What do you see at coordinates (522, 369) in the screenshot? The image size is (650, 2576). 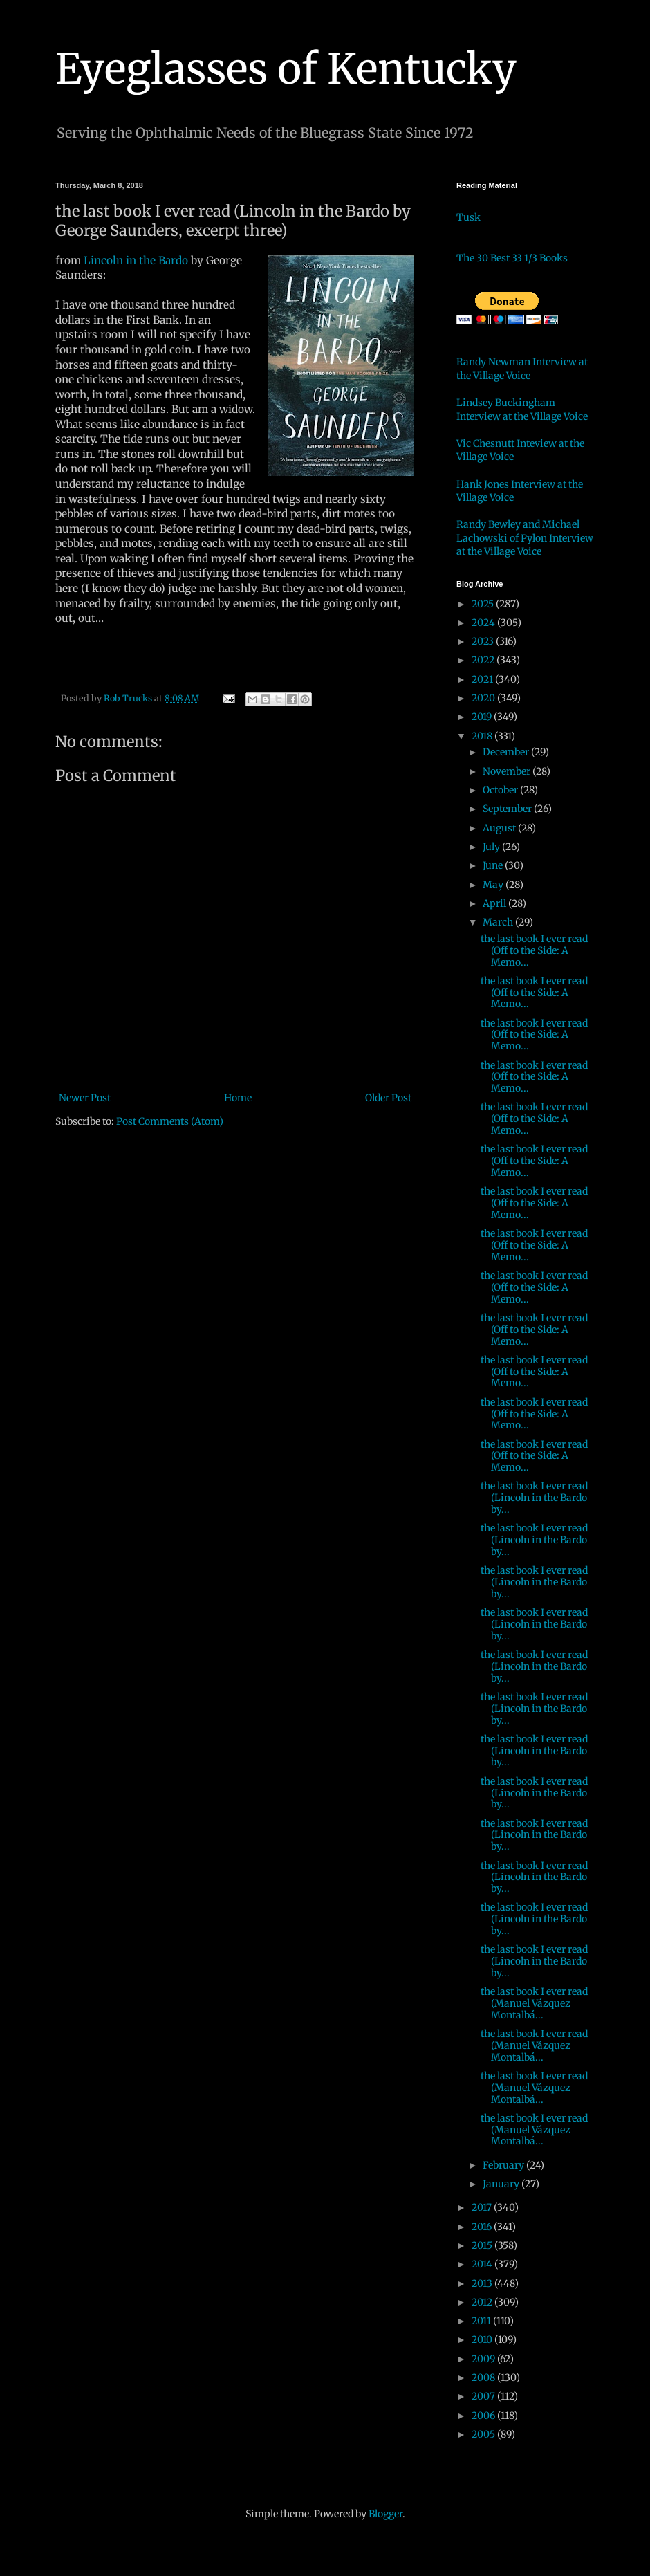 I see `Randy Newman Interview at the Village Voice` at bounding box center [522, 369].